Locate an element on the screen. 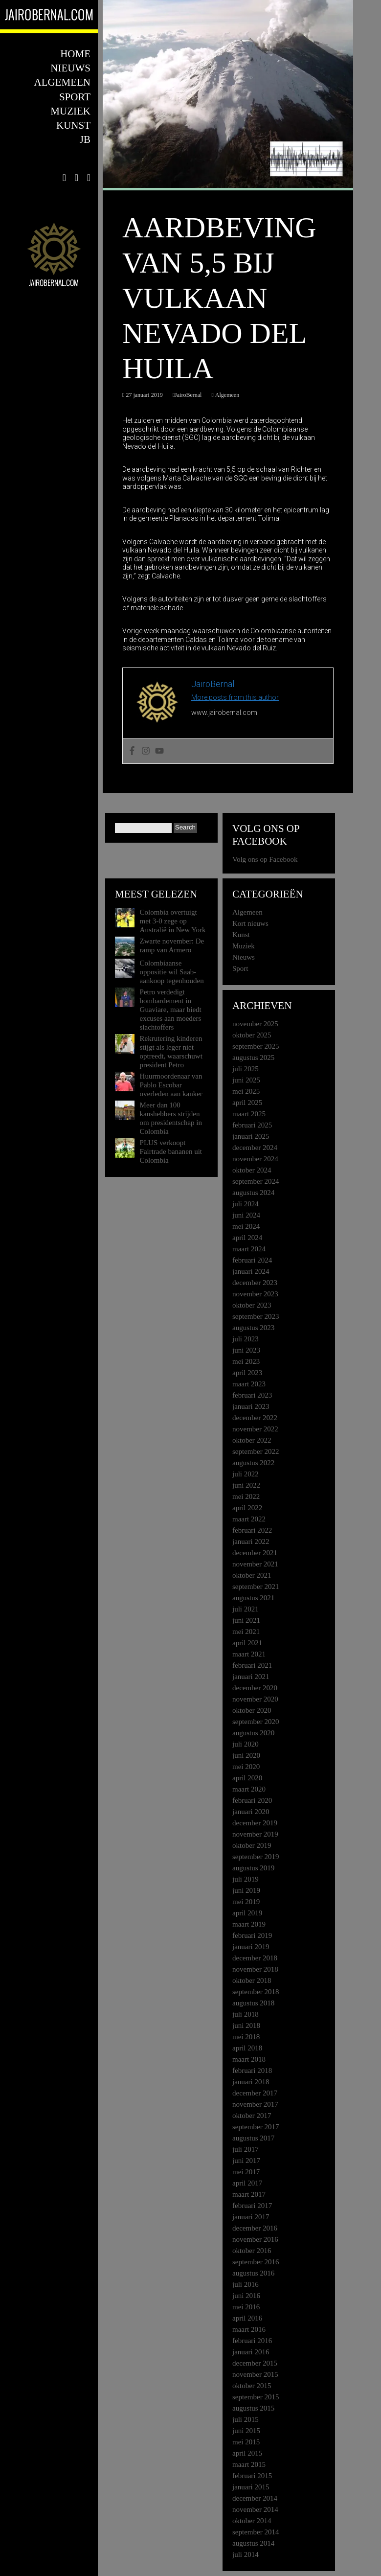 The image size is (381, 2576). december 2022 is located at coordinates (254, 1418).